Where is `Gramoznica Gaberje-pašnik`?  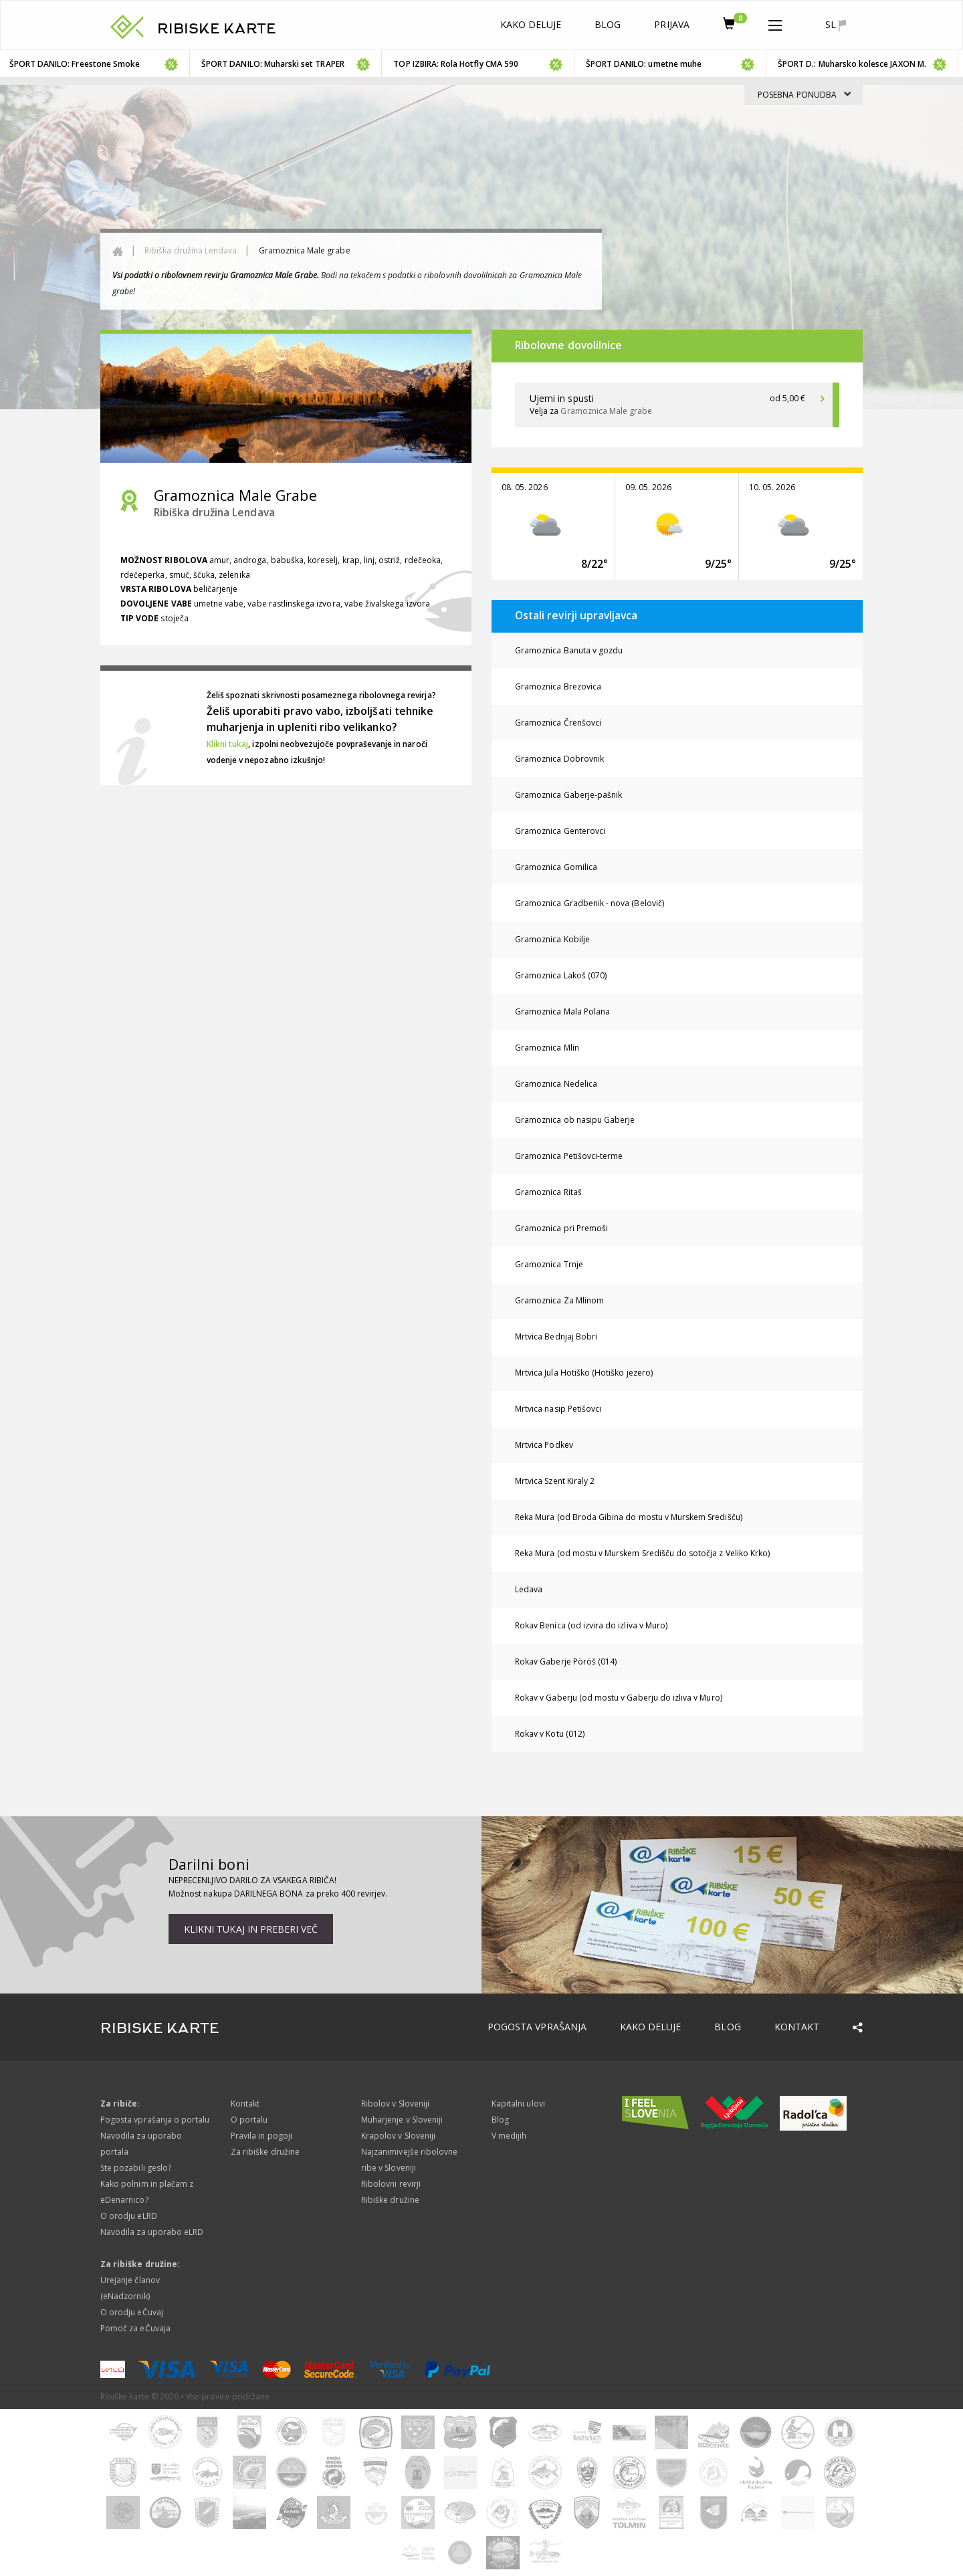 Gramoznica Gaberje-pašnik is located at coordinates (568, 794).